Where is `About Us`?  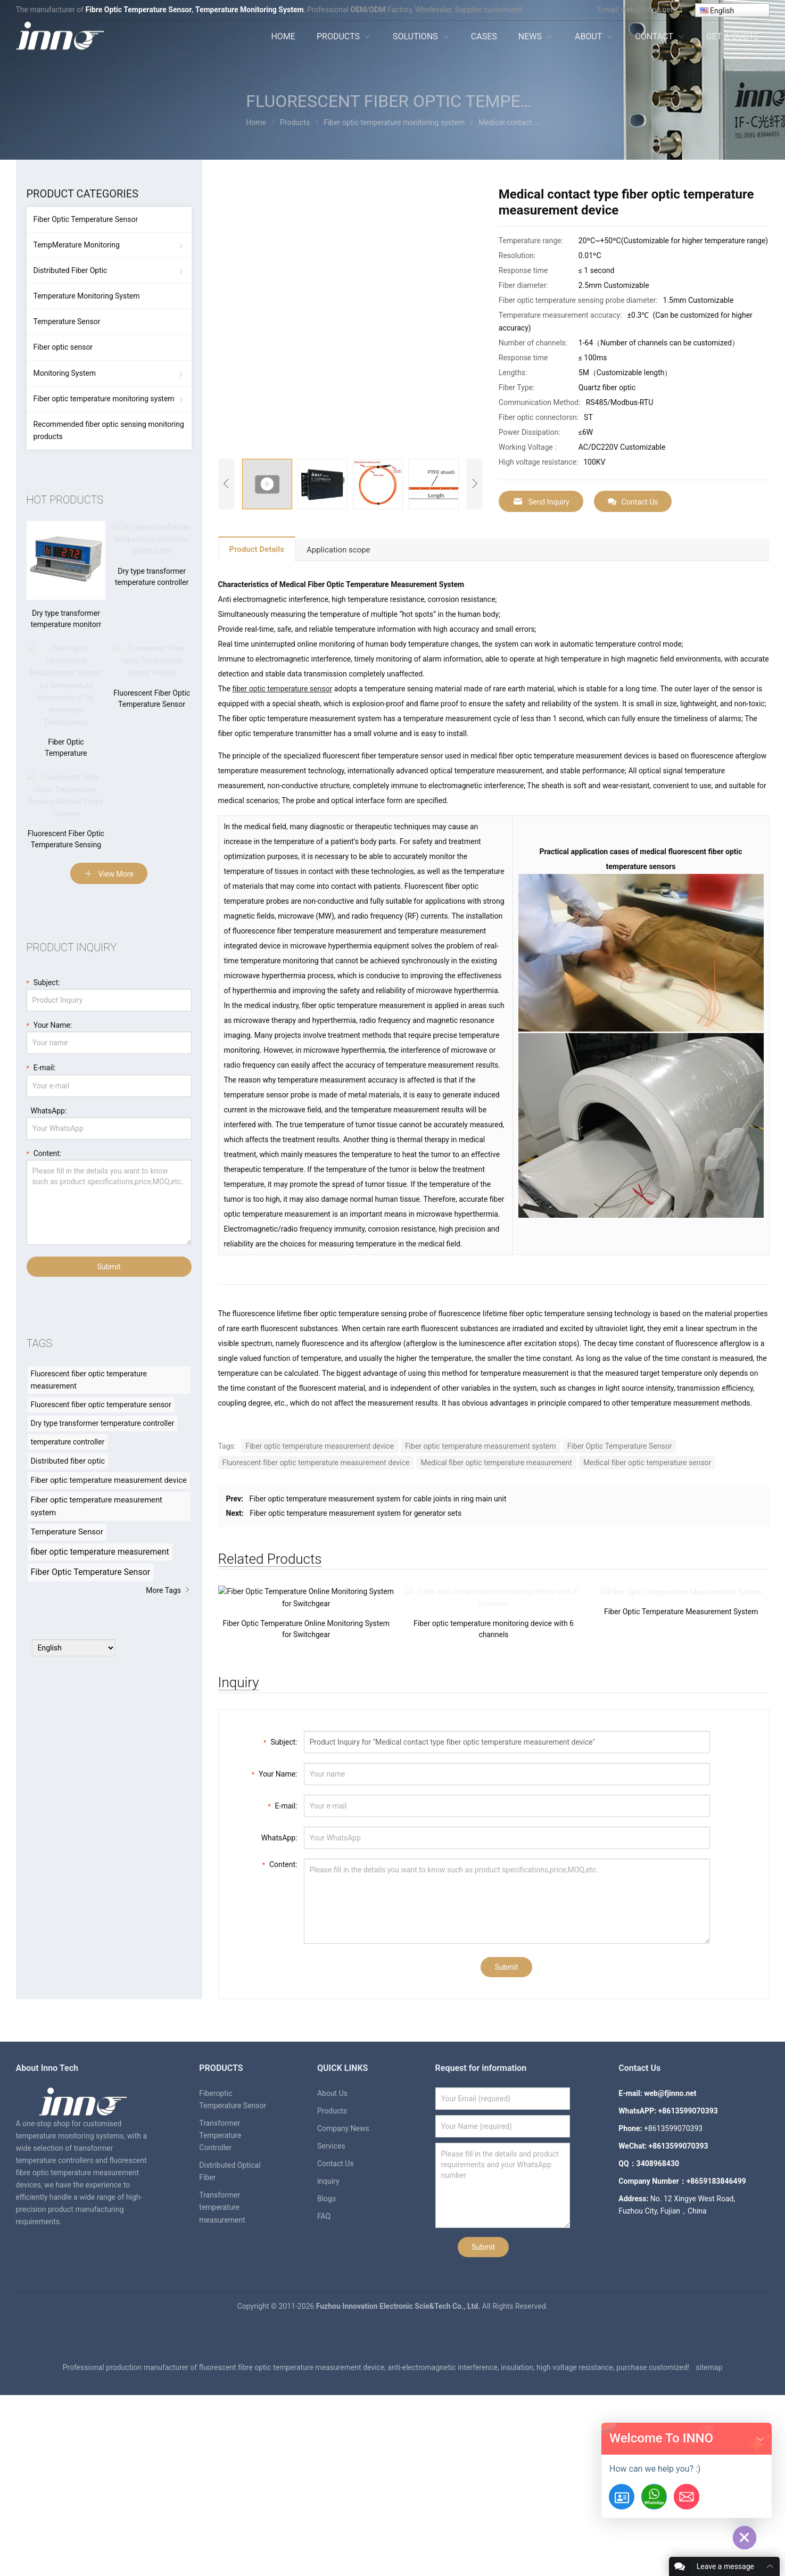 About Us is located at coordinates (332, 2245).